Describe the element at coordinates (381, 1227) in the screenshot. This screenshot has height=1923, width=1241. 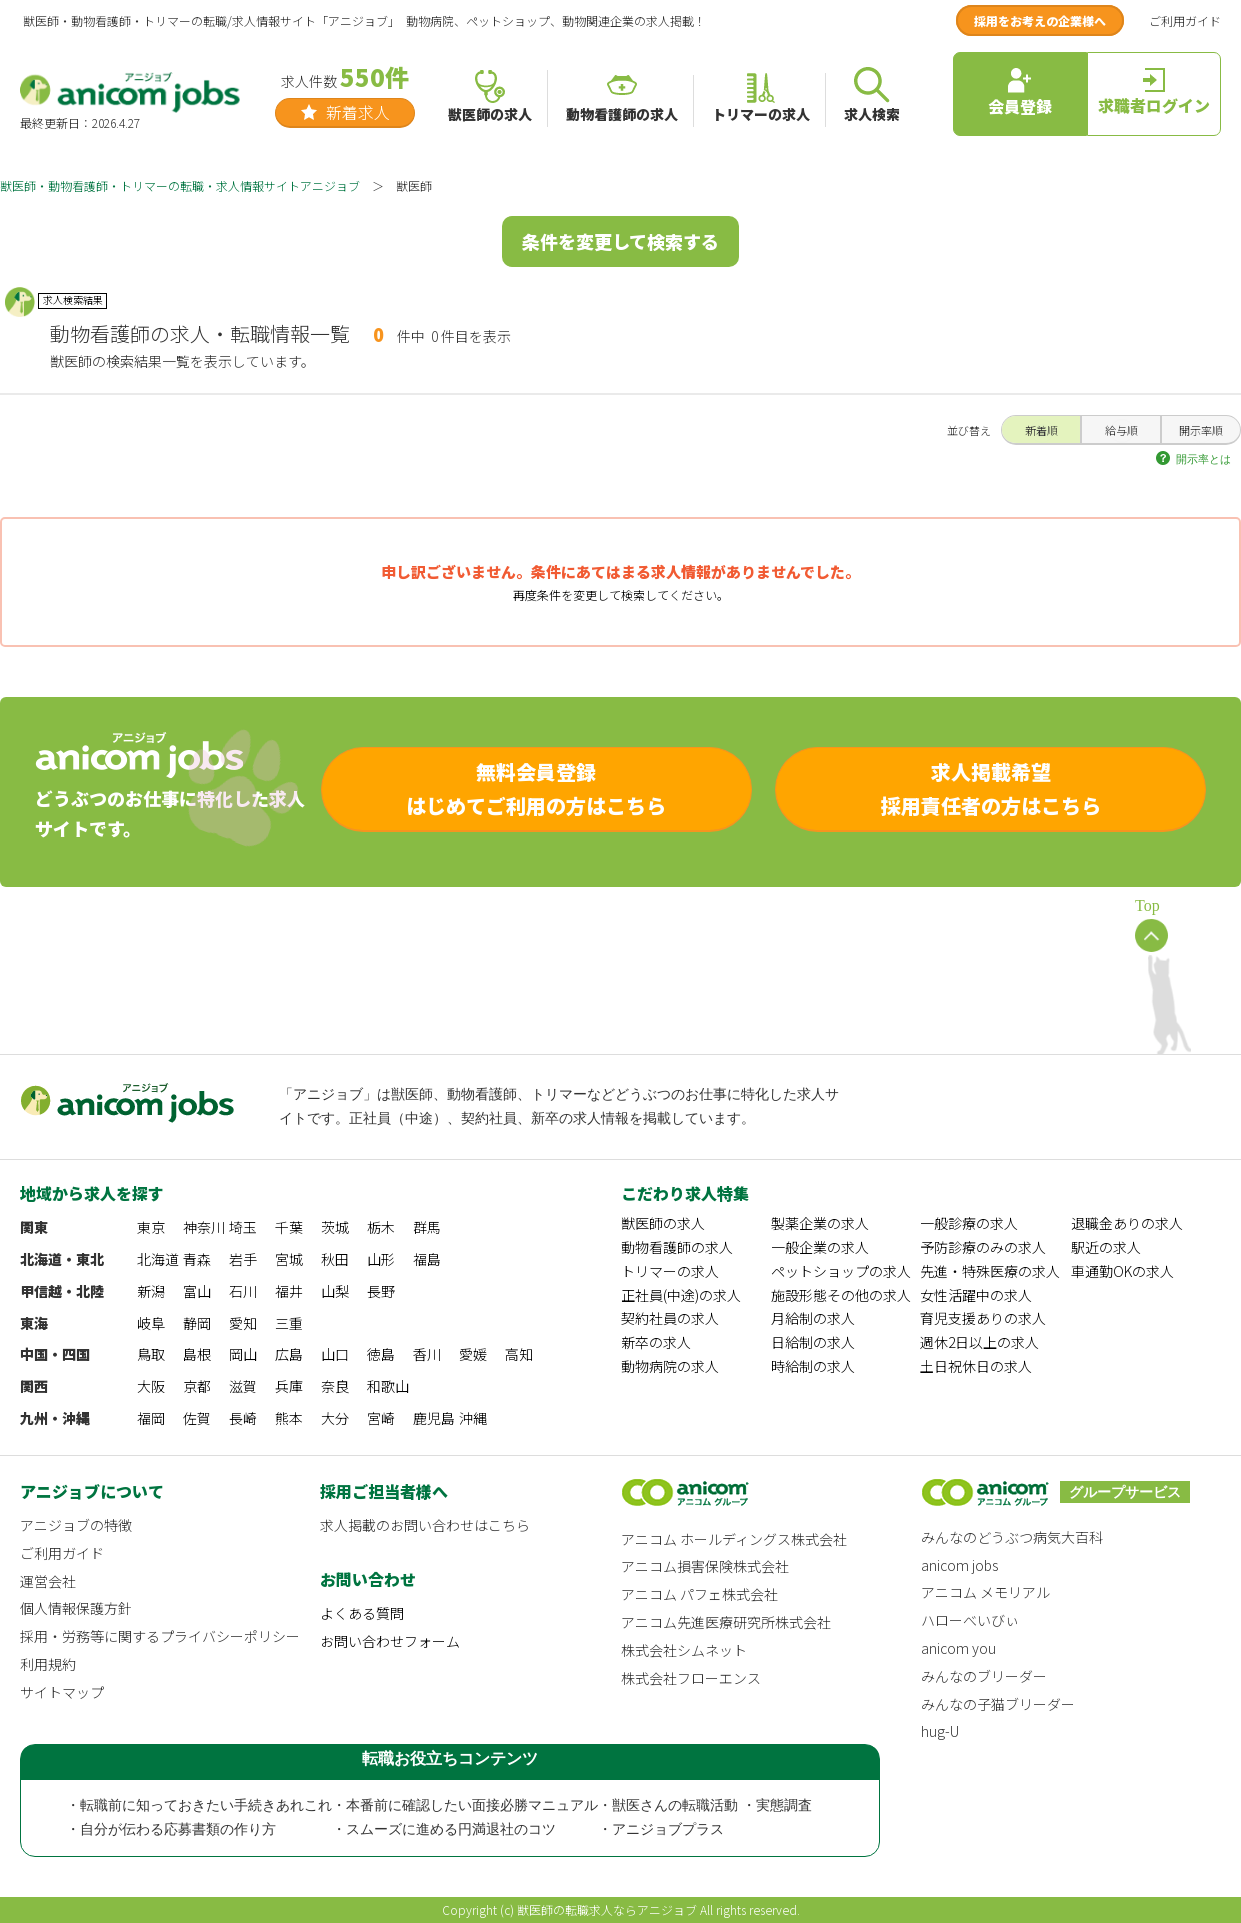
I see `栃木` at that location.